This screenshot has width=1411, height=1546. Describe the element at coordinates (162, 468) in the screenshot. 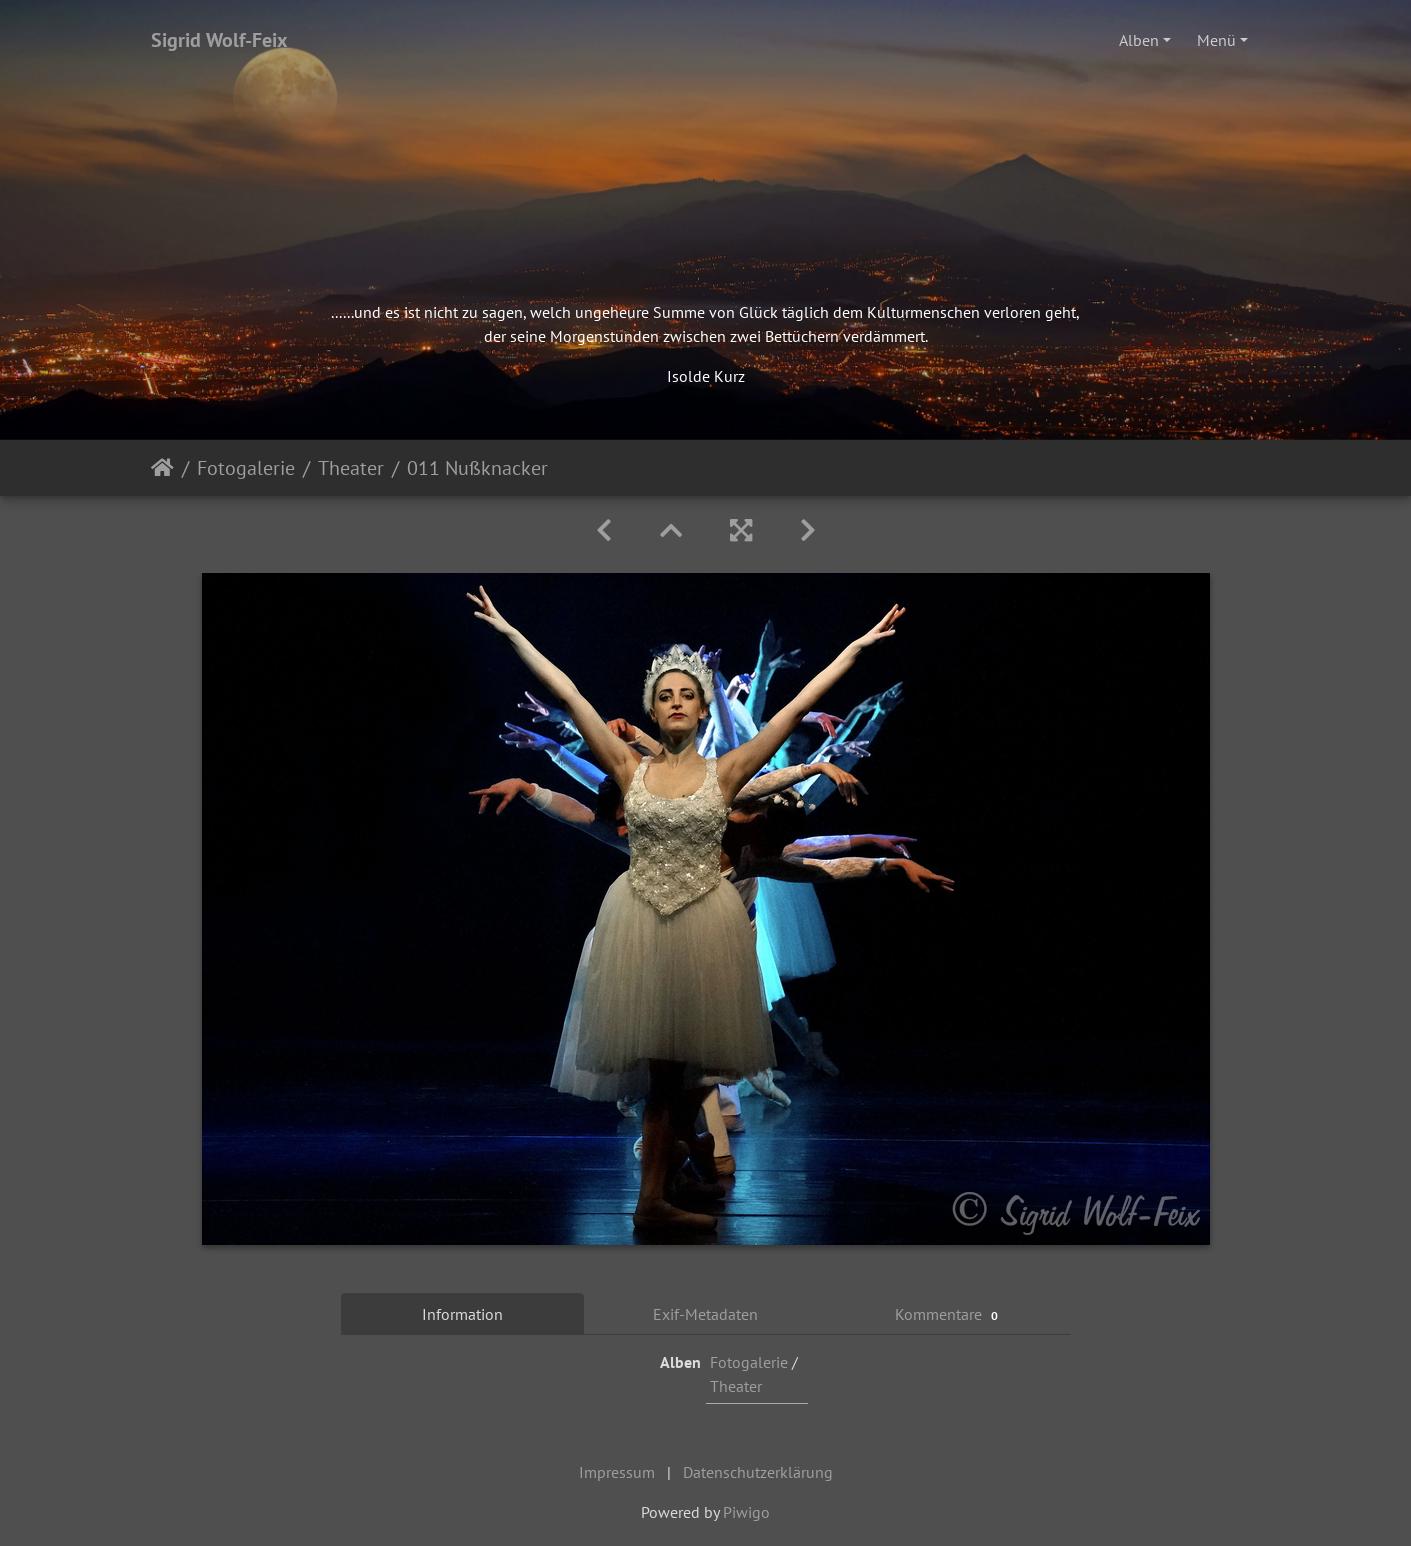

I see `Startseite` at that location.